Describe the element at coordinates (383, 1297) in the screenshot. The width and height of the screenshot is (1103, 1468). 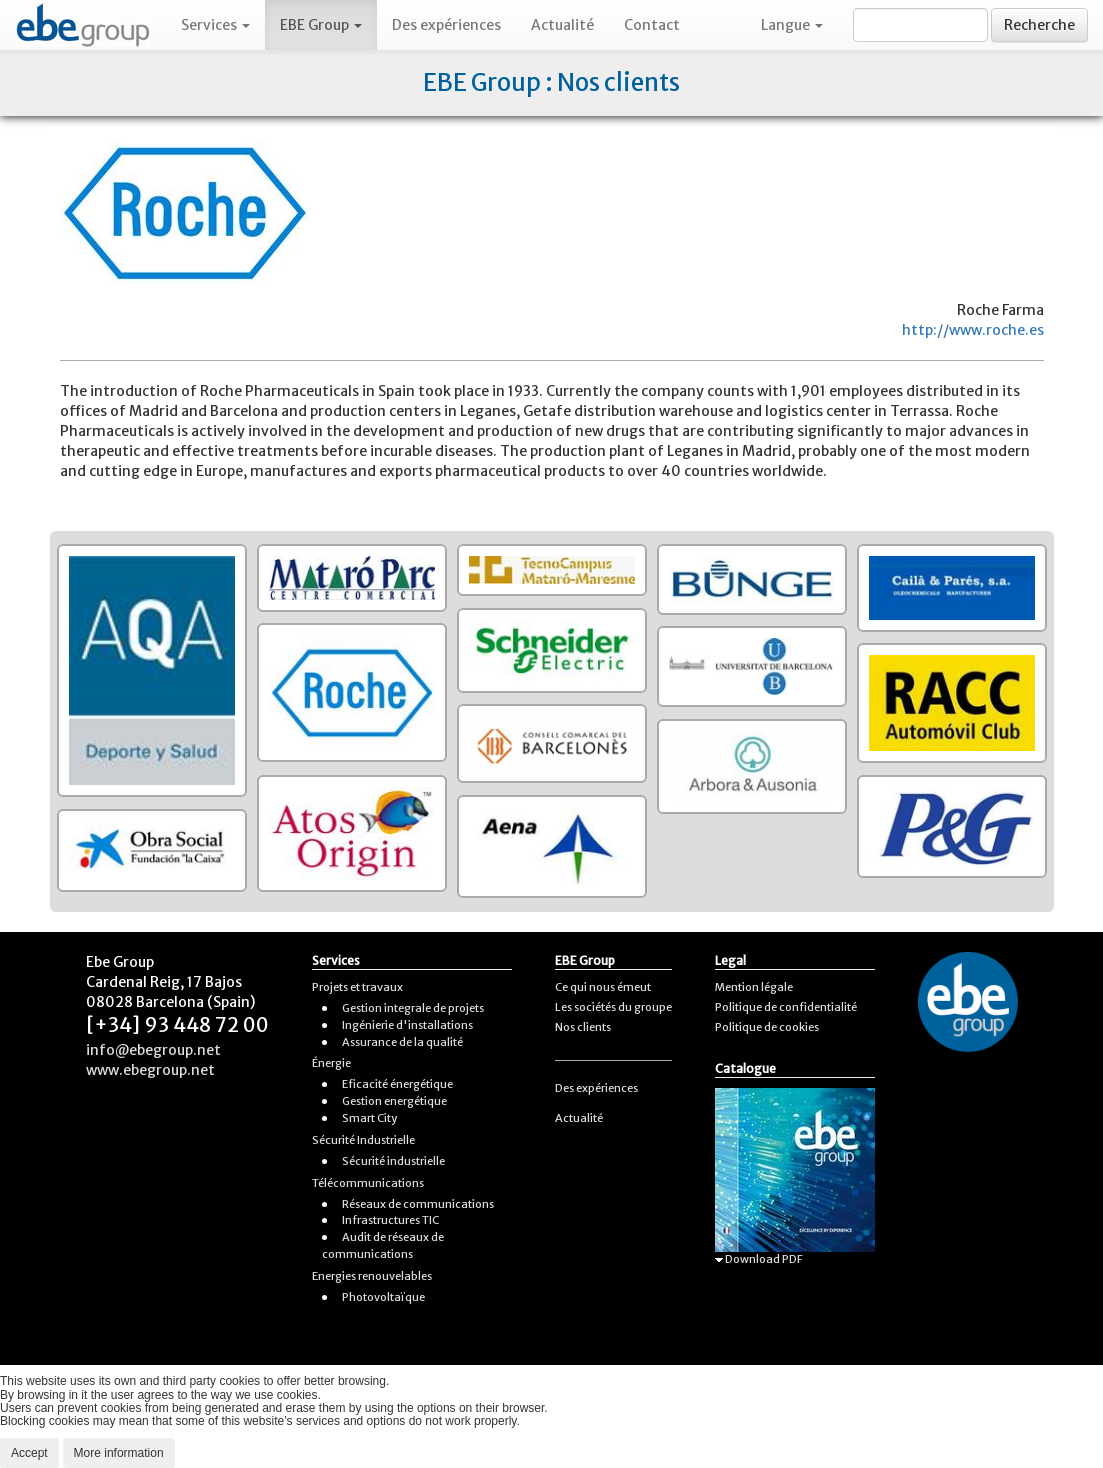
I see `Photovoltaïque` at that location.